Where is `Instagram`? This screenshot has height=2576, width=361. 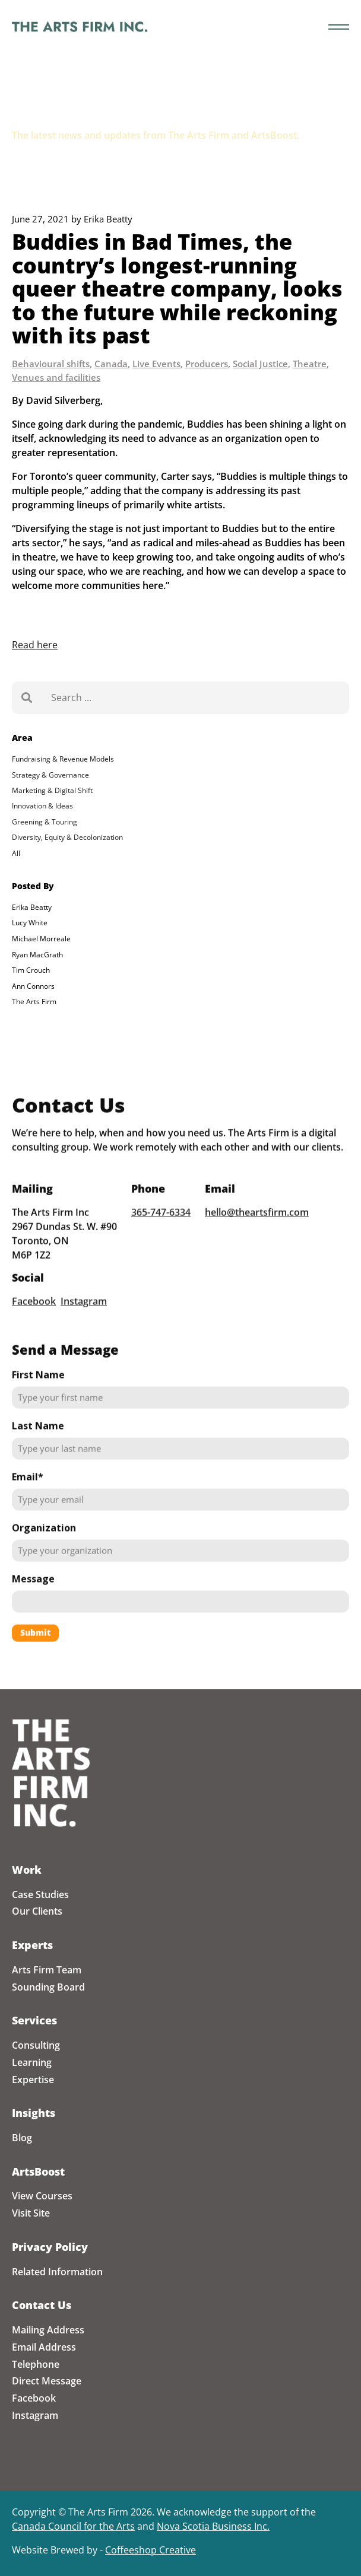
Instagram is located at coordinates (84, 1315).